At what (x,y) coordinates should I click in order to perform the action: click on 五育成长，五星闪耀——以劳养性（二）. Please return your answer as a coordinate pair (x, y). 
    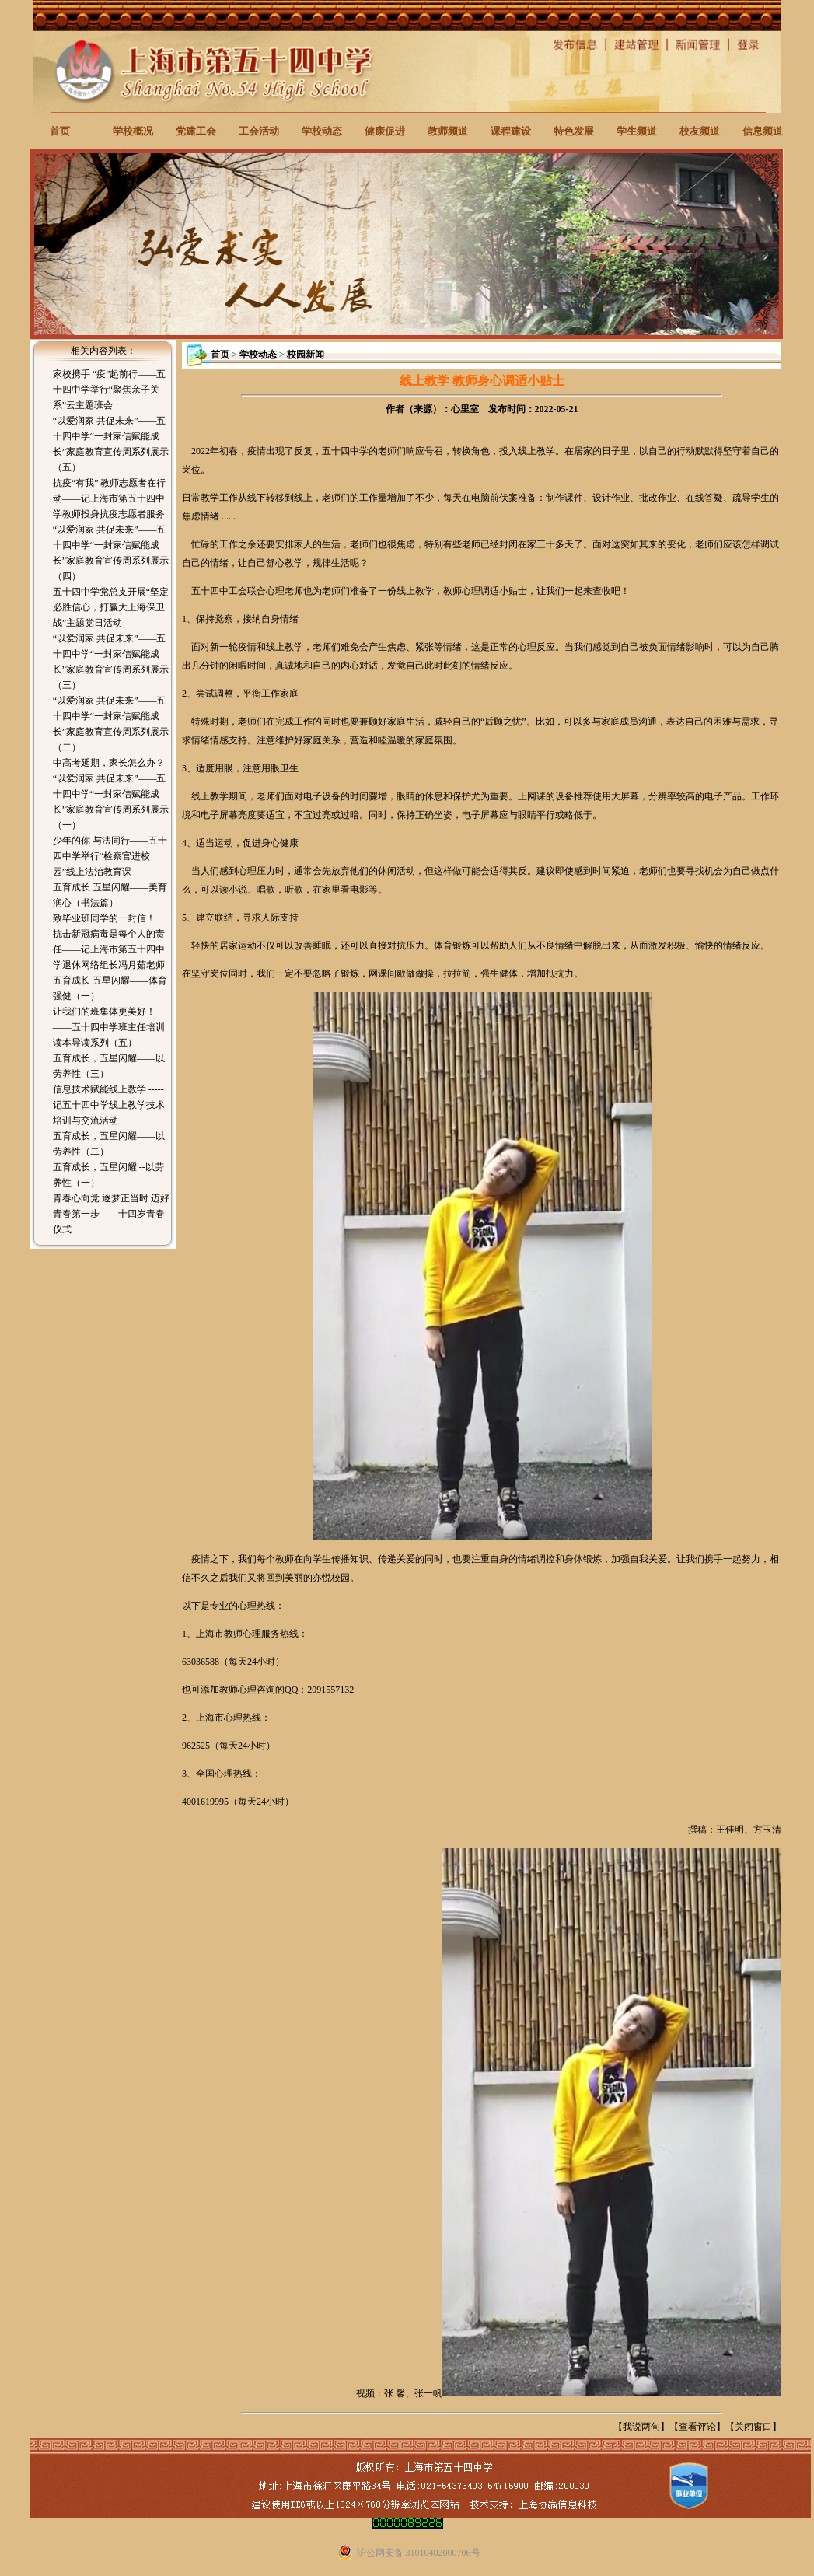
    Looking at the image, I should click on (109, 1144).